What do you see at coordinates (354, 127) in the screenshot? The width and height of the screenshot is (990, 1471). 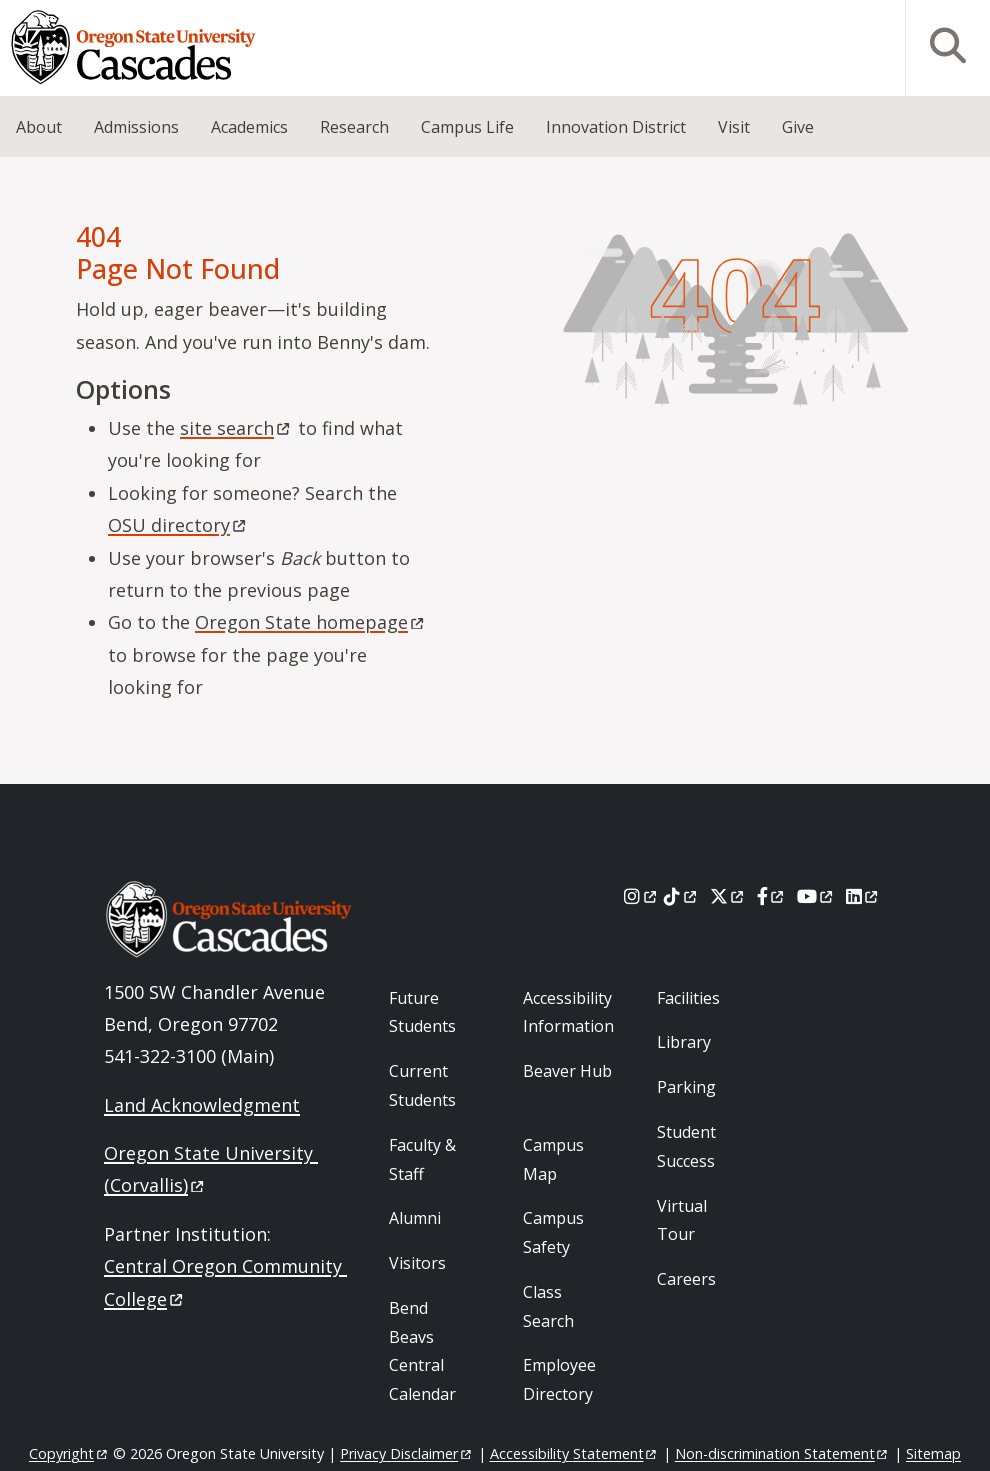 I see `Research [menuitem]` at bounding box center [354, 127].